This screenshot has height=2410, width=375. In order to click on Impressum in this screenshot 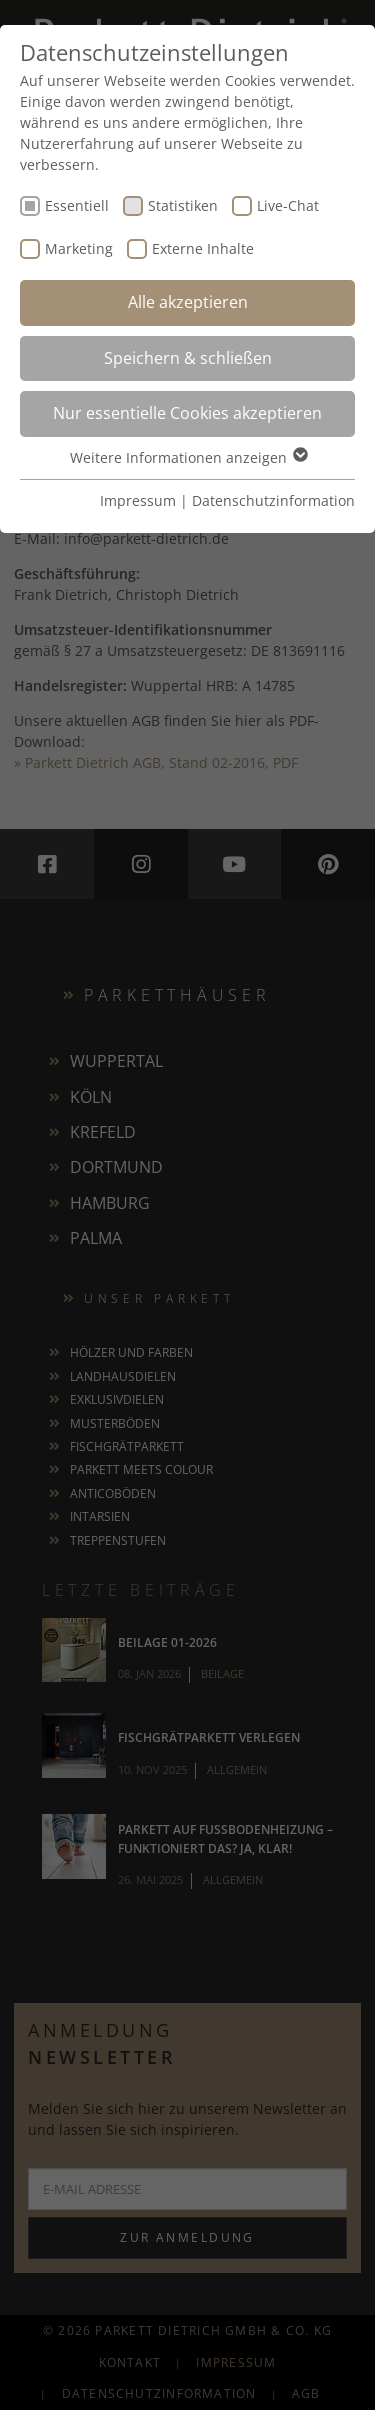, I will do `click(138, 500)`.